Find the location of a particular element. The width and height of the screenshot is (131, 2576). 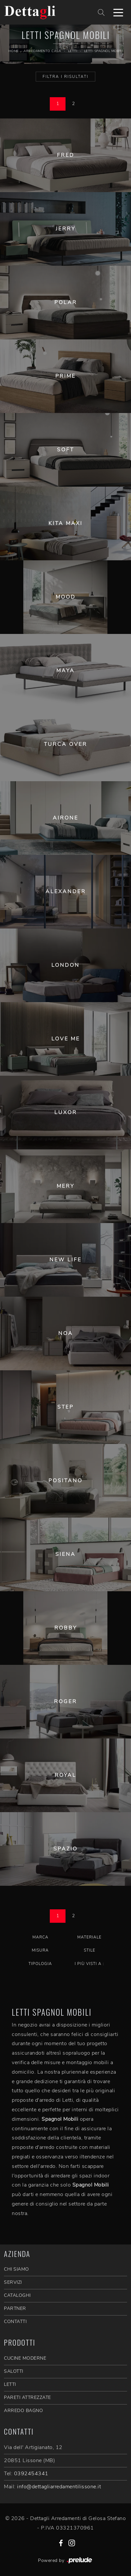

I più visti a : [button] is located at coordinates (89, 1963).